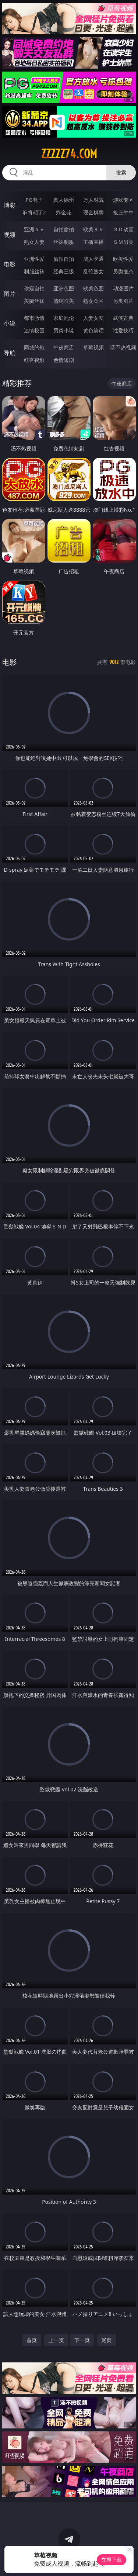  I want to click on 午夜商店, so click(63, 347).